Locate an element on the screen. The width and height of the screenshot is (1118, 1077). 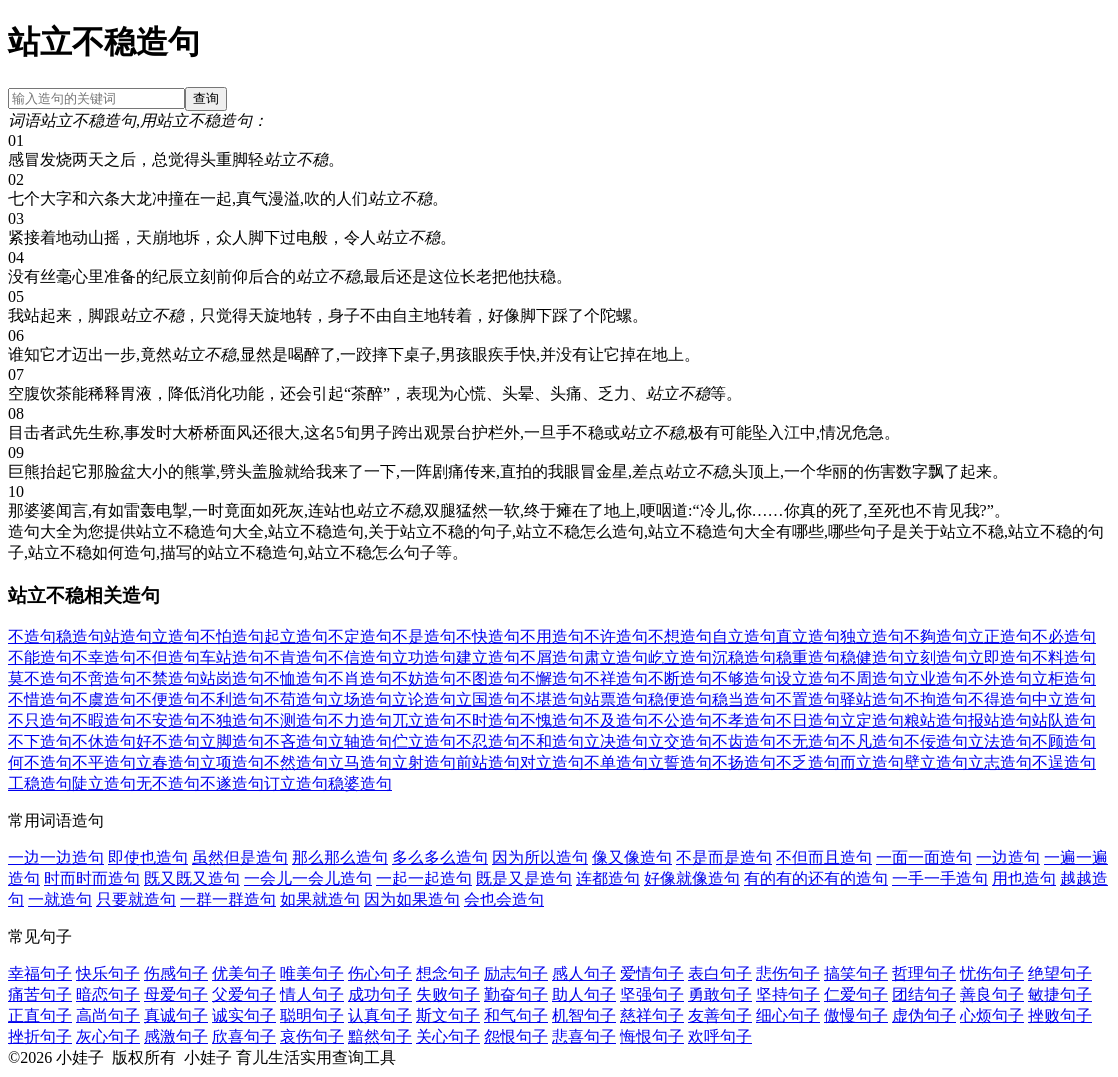
立志造句 is located at coordinates (1000, 762).